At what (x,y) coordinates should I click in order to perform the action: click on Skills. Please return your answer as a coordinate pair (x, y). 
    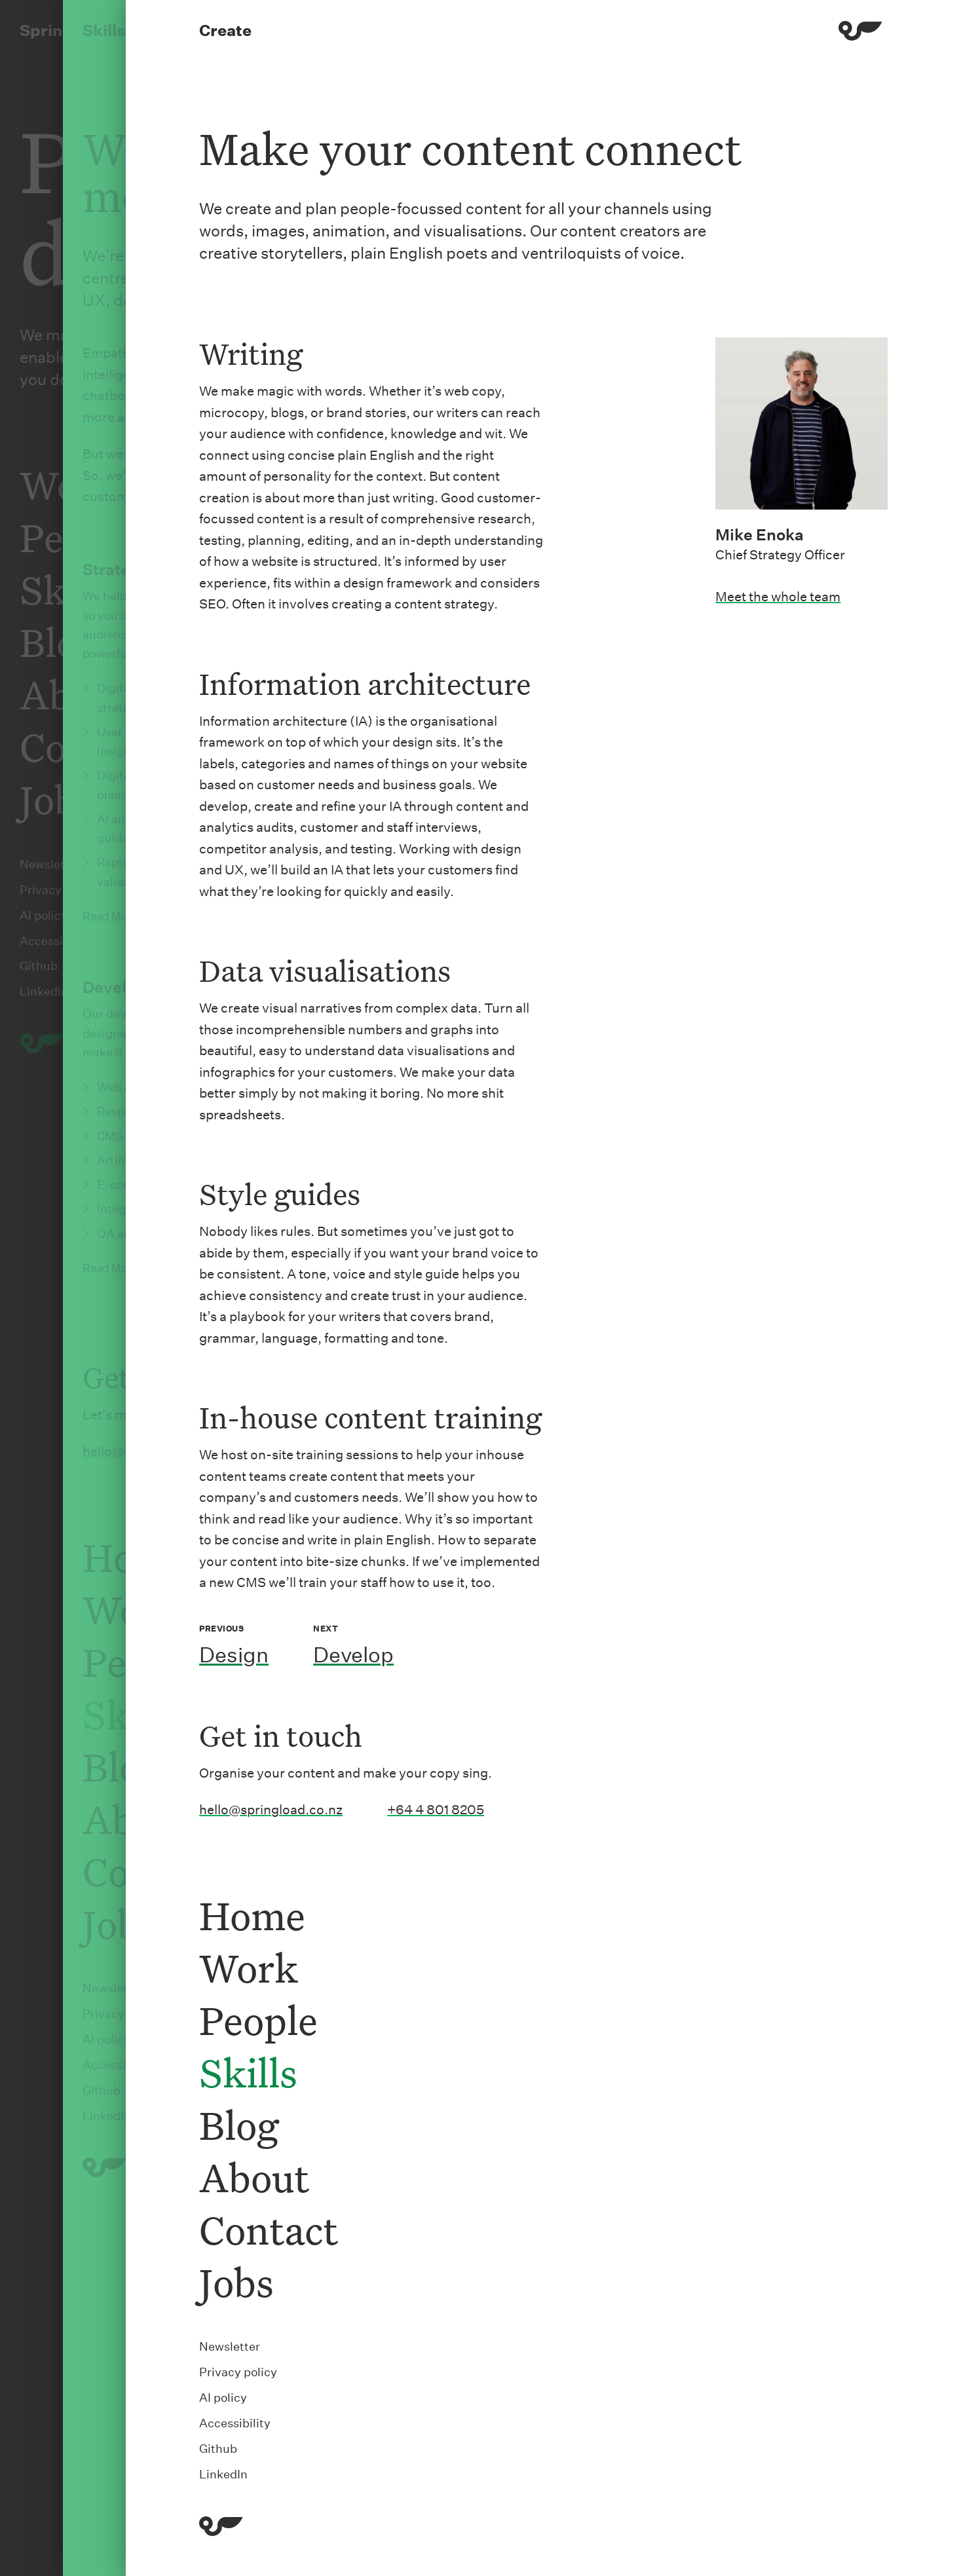
    Looking at the image, I should click on (248, 2072).